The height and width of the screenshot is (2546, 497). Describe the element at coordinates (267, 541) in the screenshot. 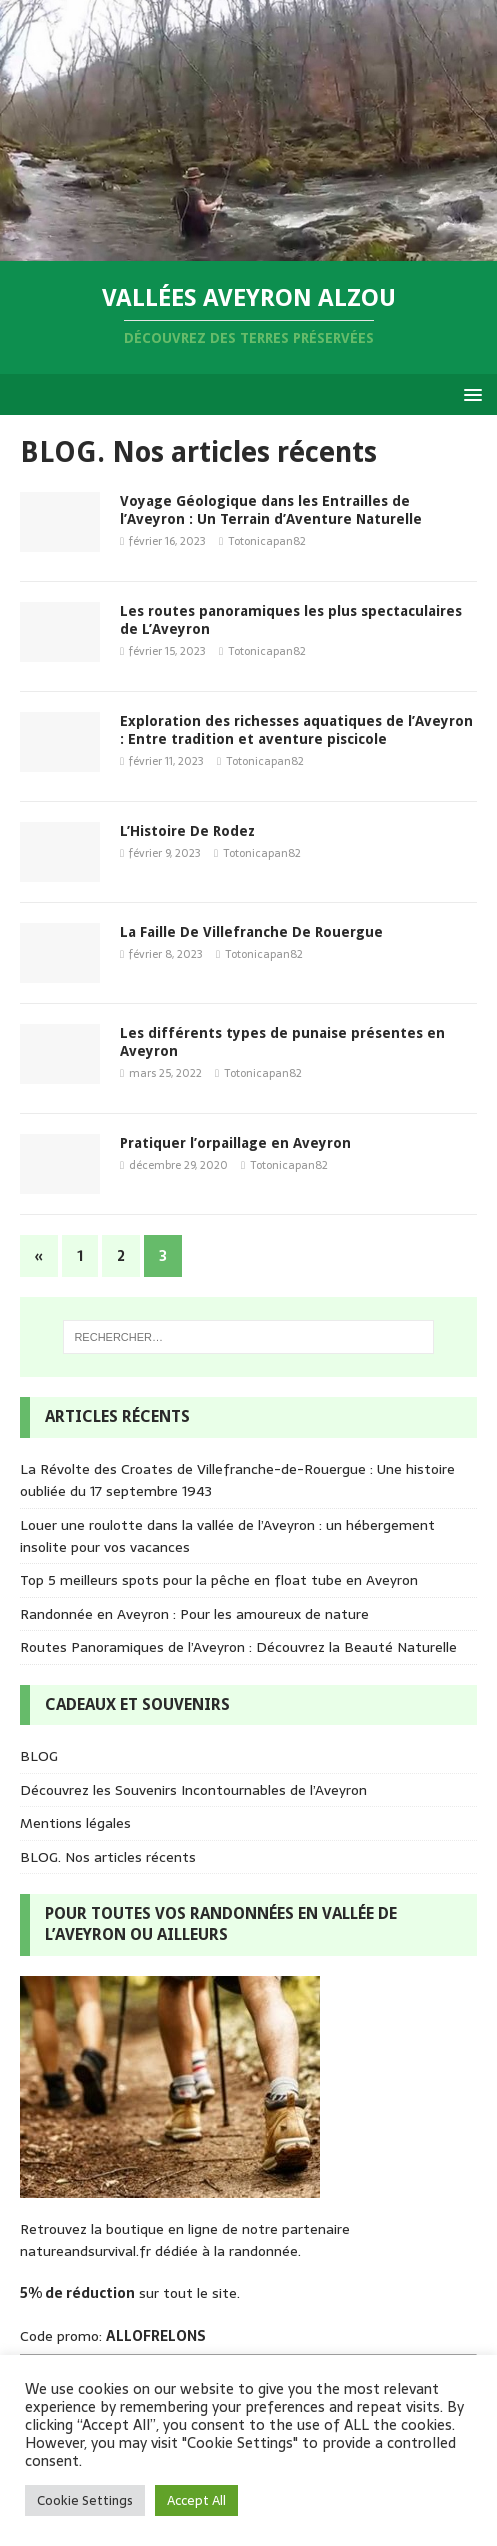

I see `Totonicapan82` at that location.